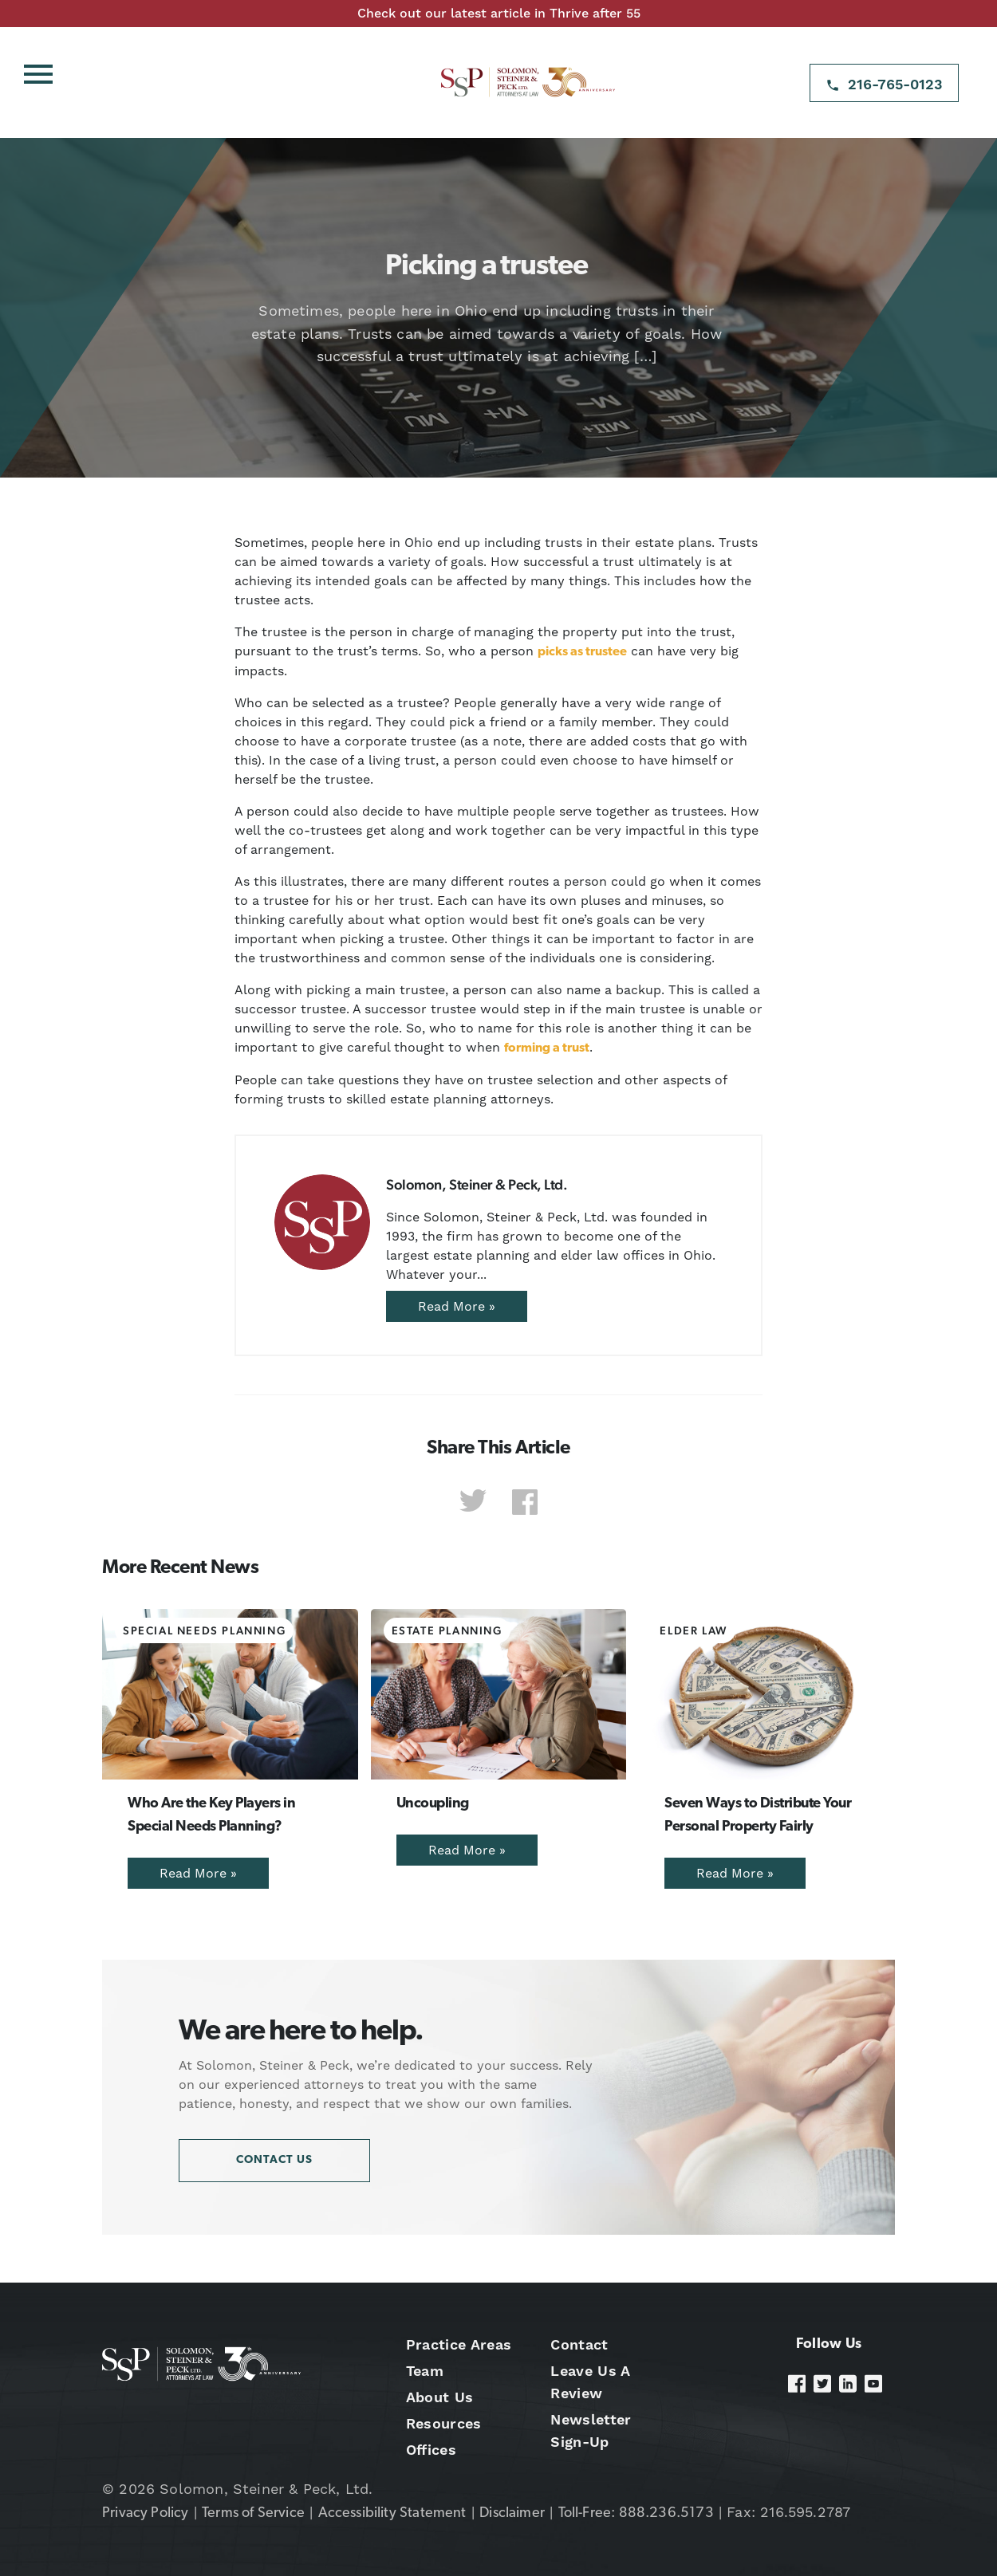 The image size is (997, 2576). Describe the element at coordinates (444, 2423) in the screenshot. I see `Resources` at that location.